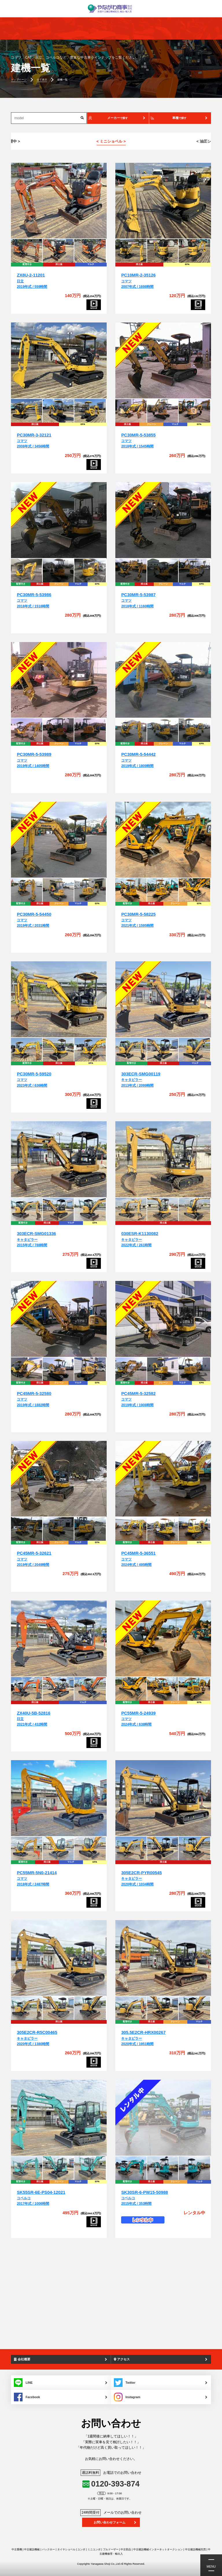 Image resolution: width=222 pixels, height=2576 pixels. I want to click on [PC55MR-5-24939], so click(163, 1639).